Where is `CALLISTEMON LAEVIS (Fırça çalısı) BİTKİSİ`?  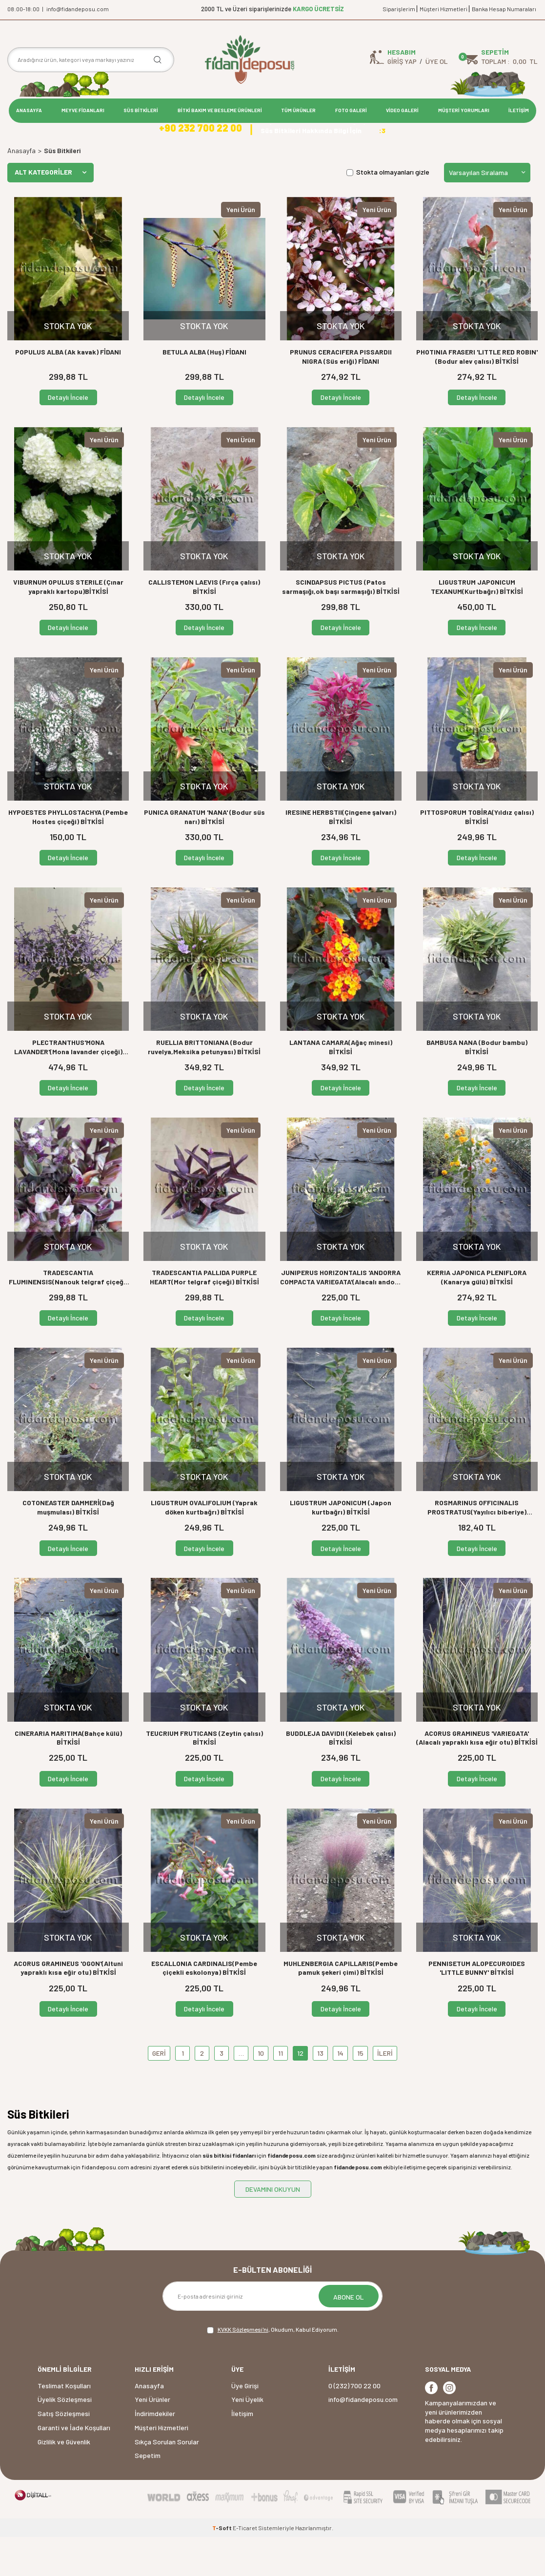 CALLISTEMON LAEVIS (Fırça çalısı) BİTKİSİ is located at coordinates (204, 625).